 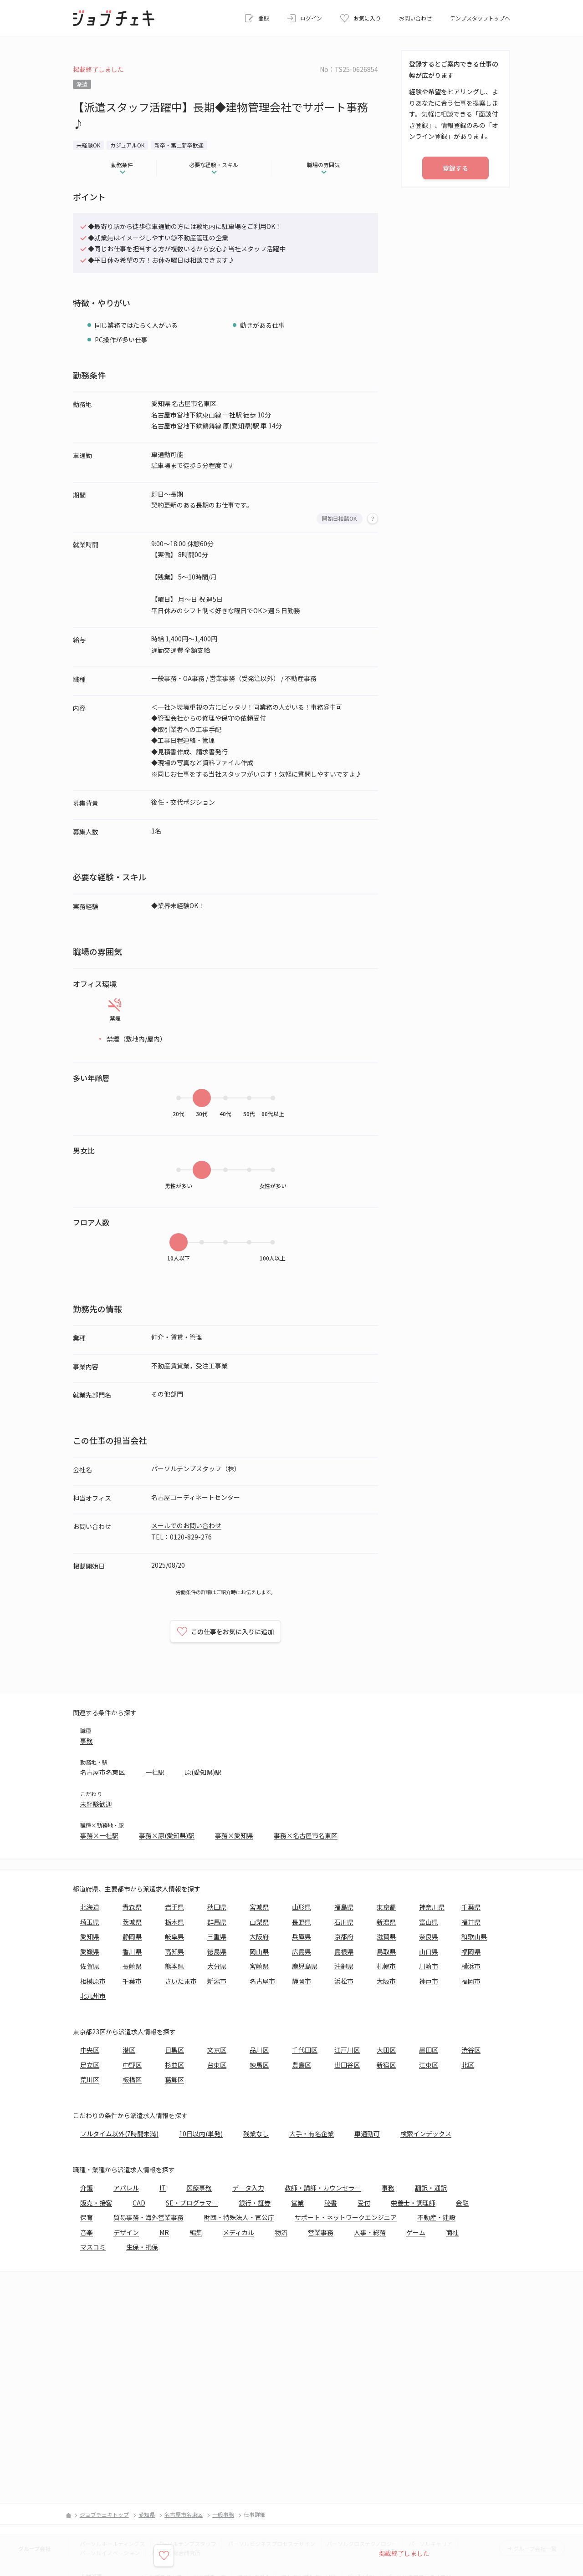 What do you see at coordinates (216, 1966) in the screenshot?
I see `大分県` at bounding box center [216, 1966].